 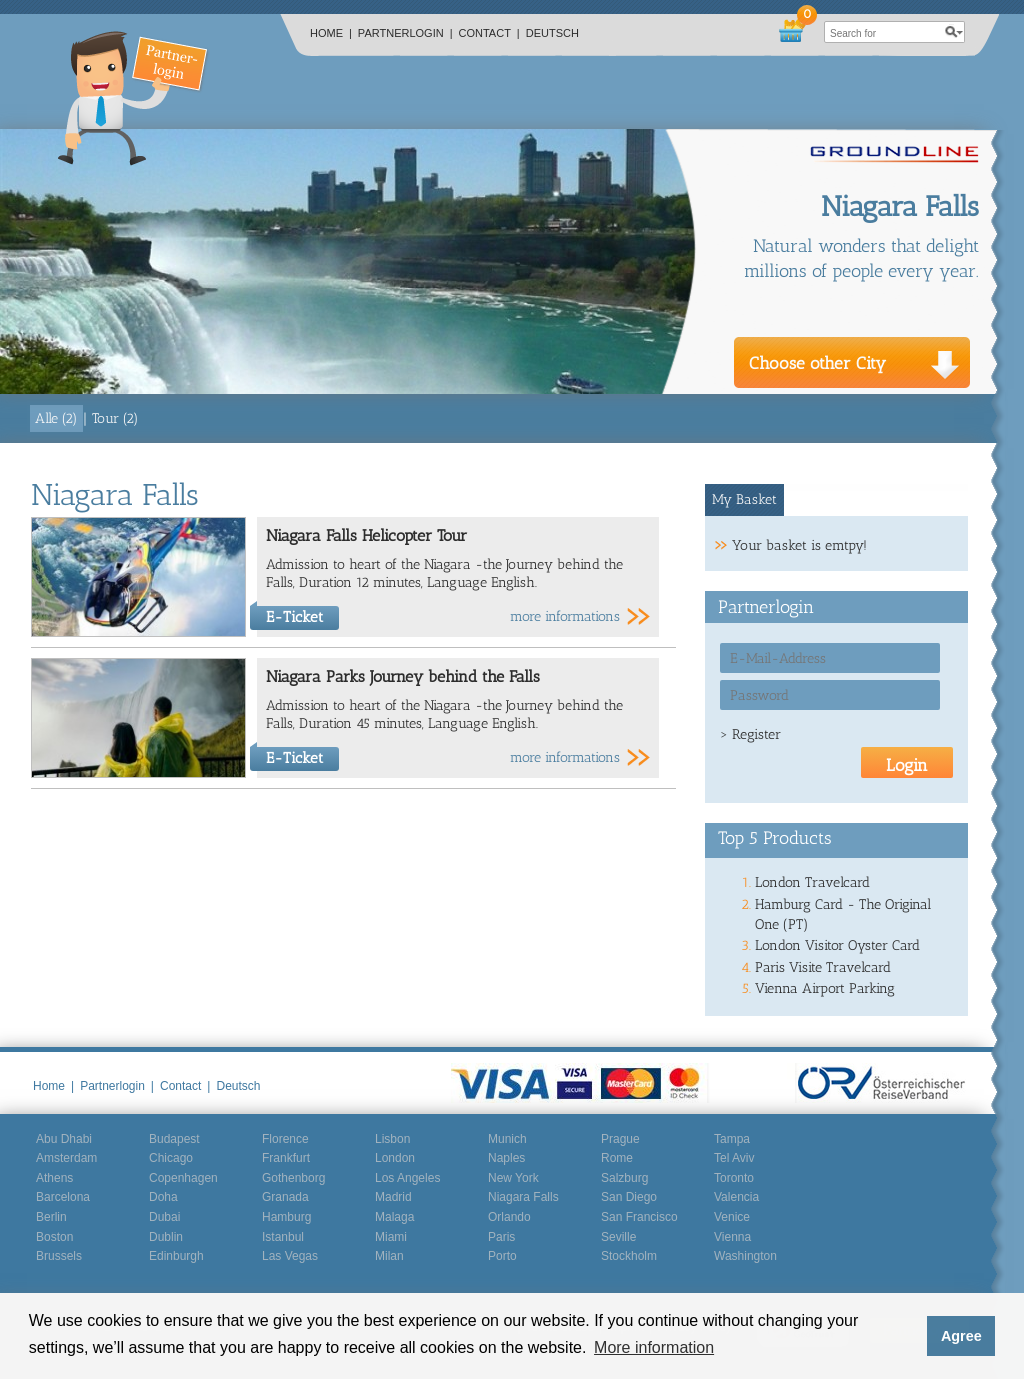 What do you see at coordinates (407, 1178) in the screenshot?
I see `Los Angeles` at bounding box center [407, 1178].